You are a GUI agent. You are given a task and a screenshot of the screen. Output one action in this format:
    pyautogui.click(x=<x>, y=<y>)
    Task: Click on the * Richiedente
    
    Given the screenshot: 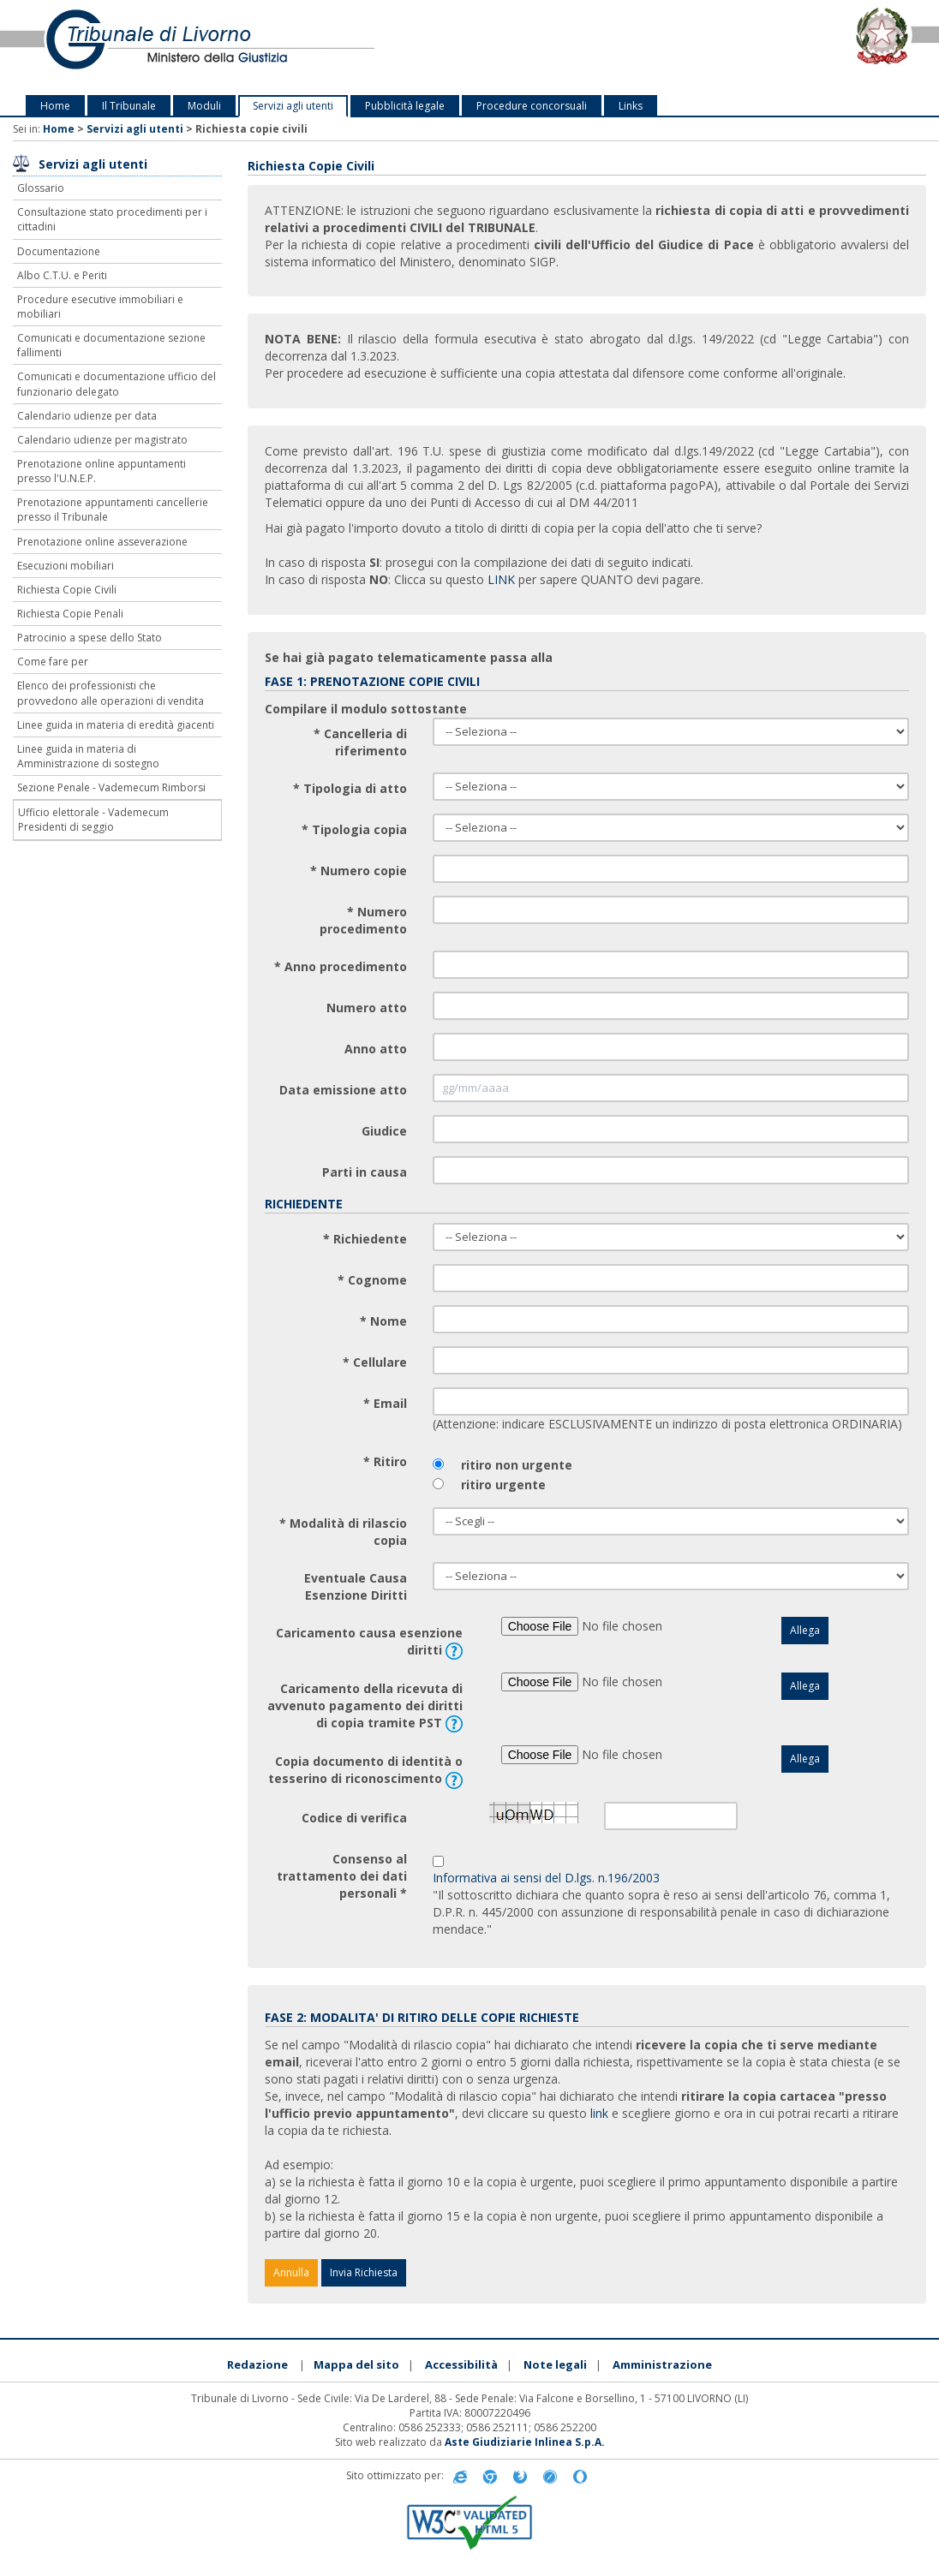 What is the action you would take?
    pyautogui.click(x=365, y=1239)
    